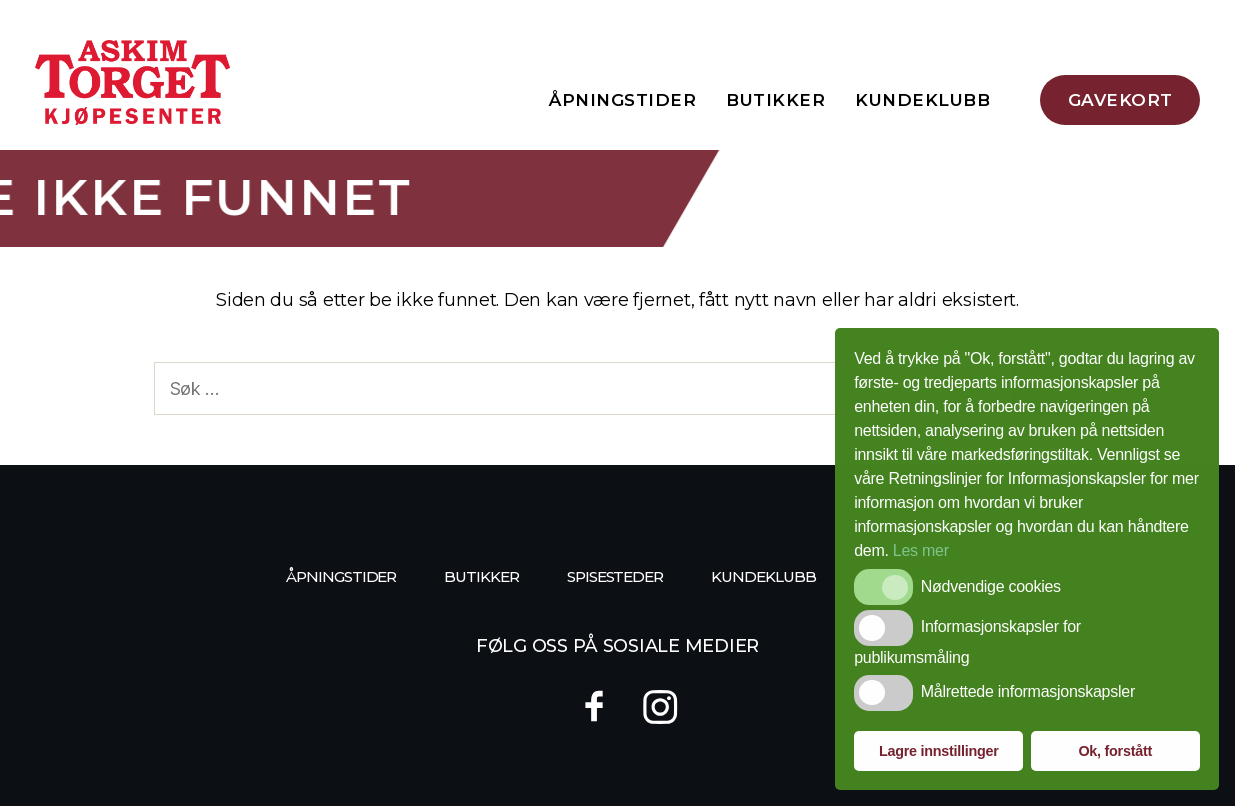 The image size is (1235, 806). Describe the element at coordinates (939, 751) in the screenshot. I see `Lagre innstillinger [button]` at that location.